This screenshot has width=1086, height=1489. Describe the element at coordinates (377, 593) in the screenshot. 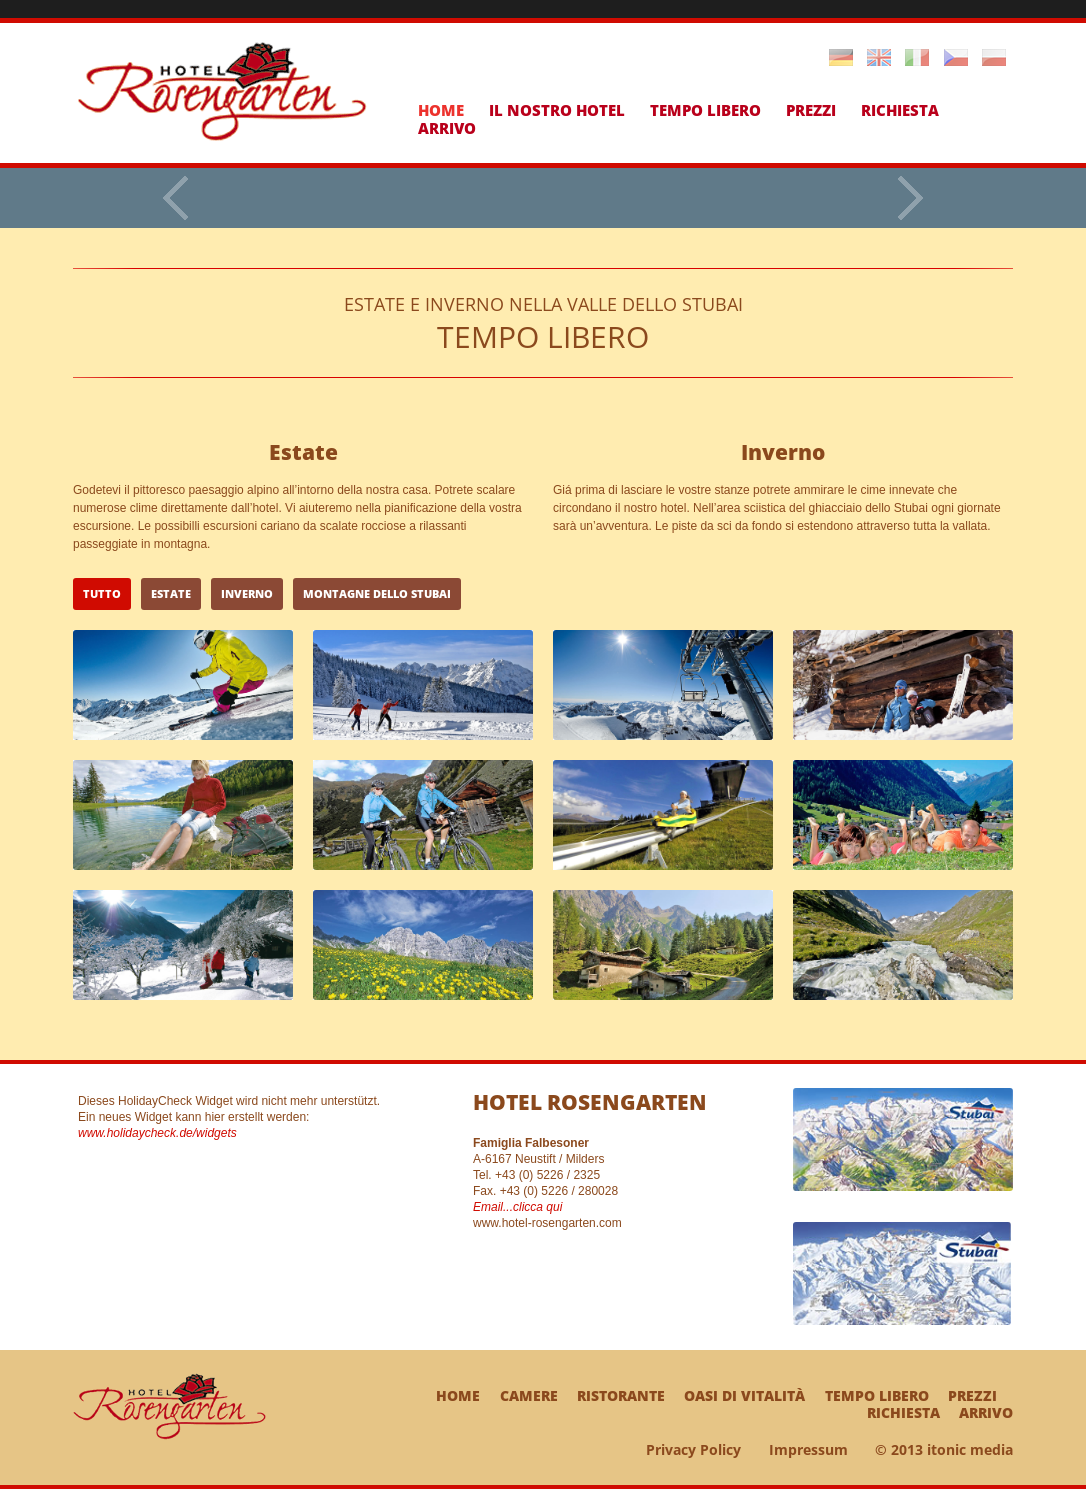

I see `Montagne dello Stubai` at that location.